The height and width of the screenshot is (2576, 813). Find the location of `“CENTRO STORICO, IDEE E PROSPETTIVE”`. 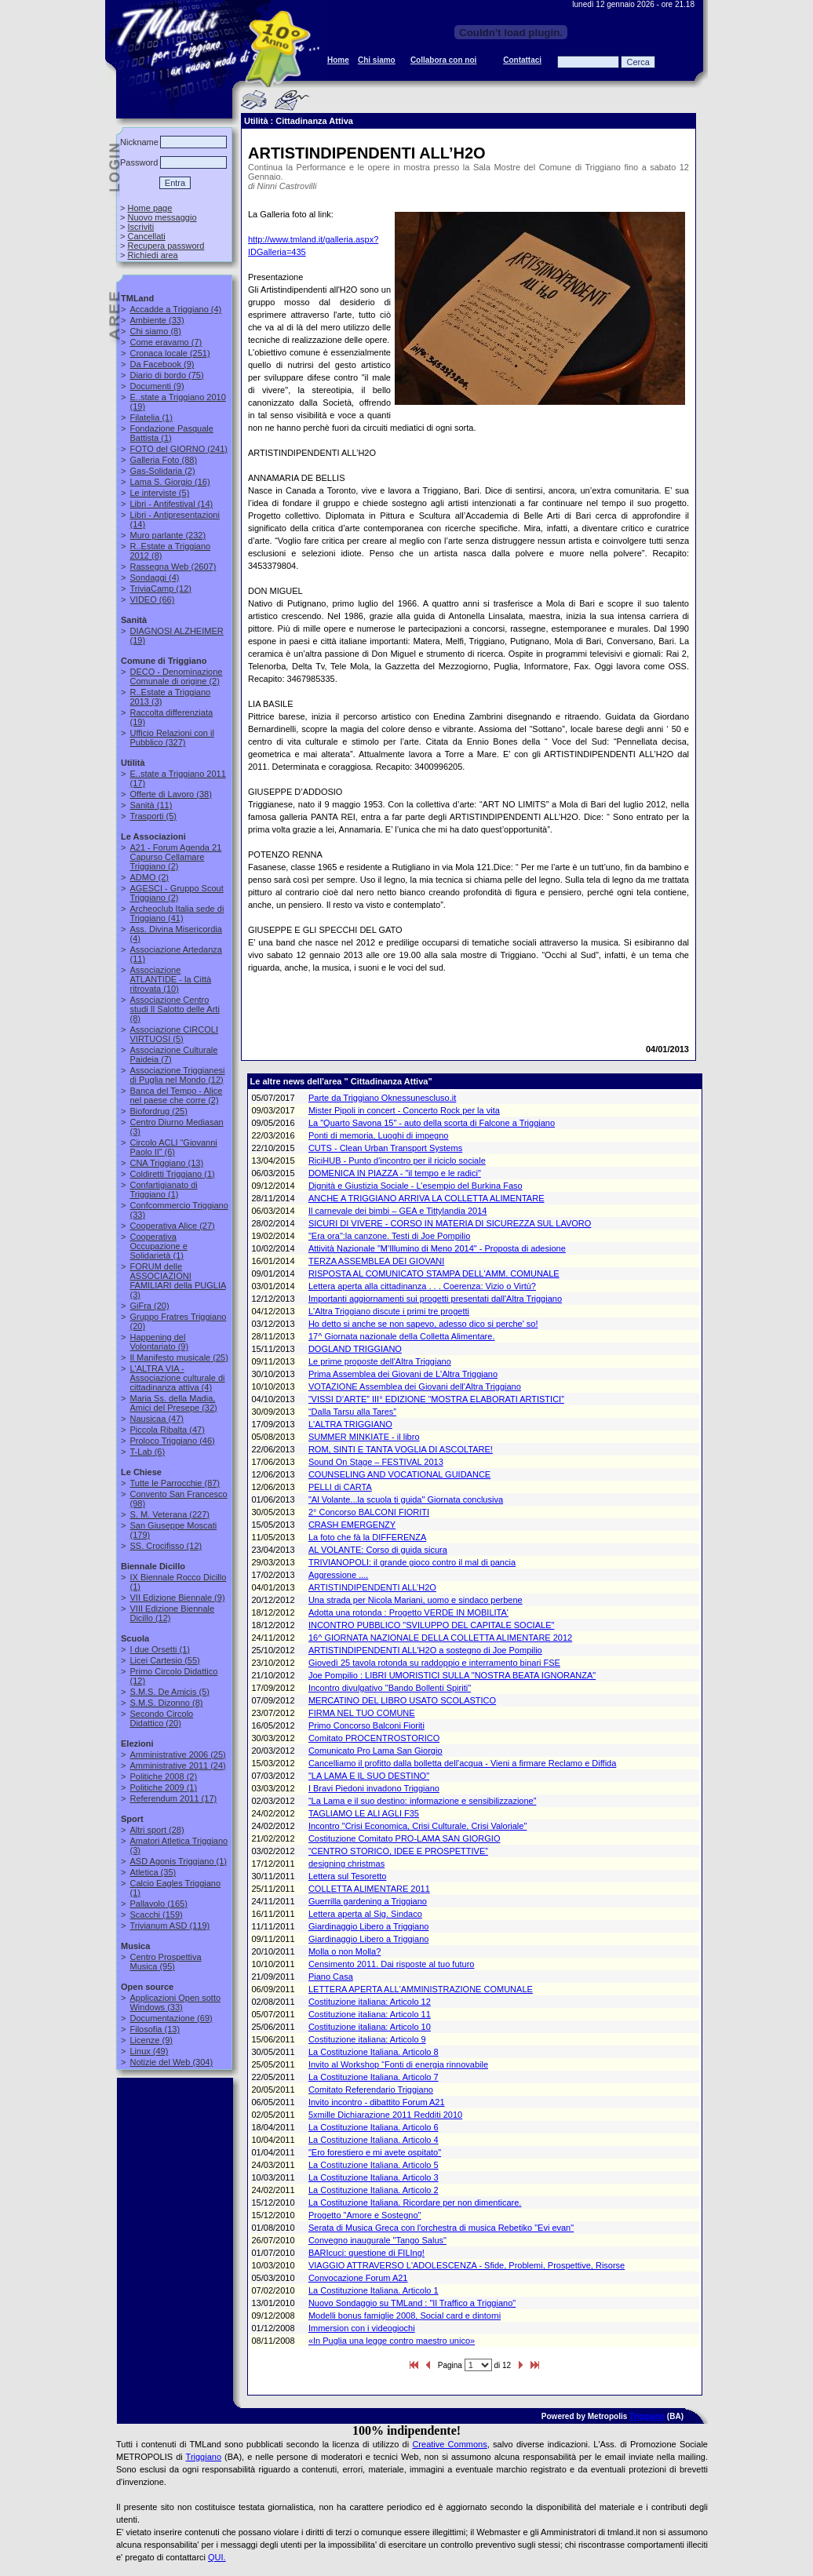

“CENTRO STORICO, IDEE E PROSPETTIVE” is located at coordinates (398, 1851).